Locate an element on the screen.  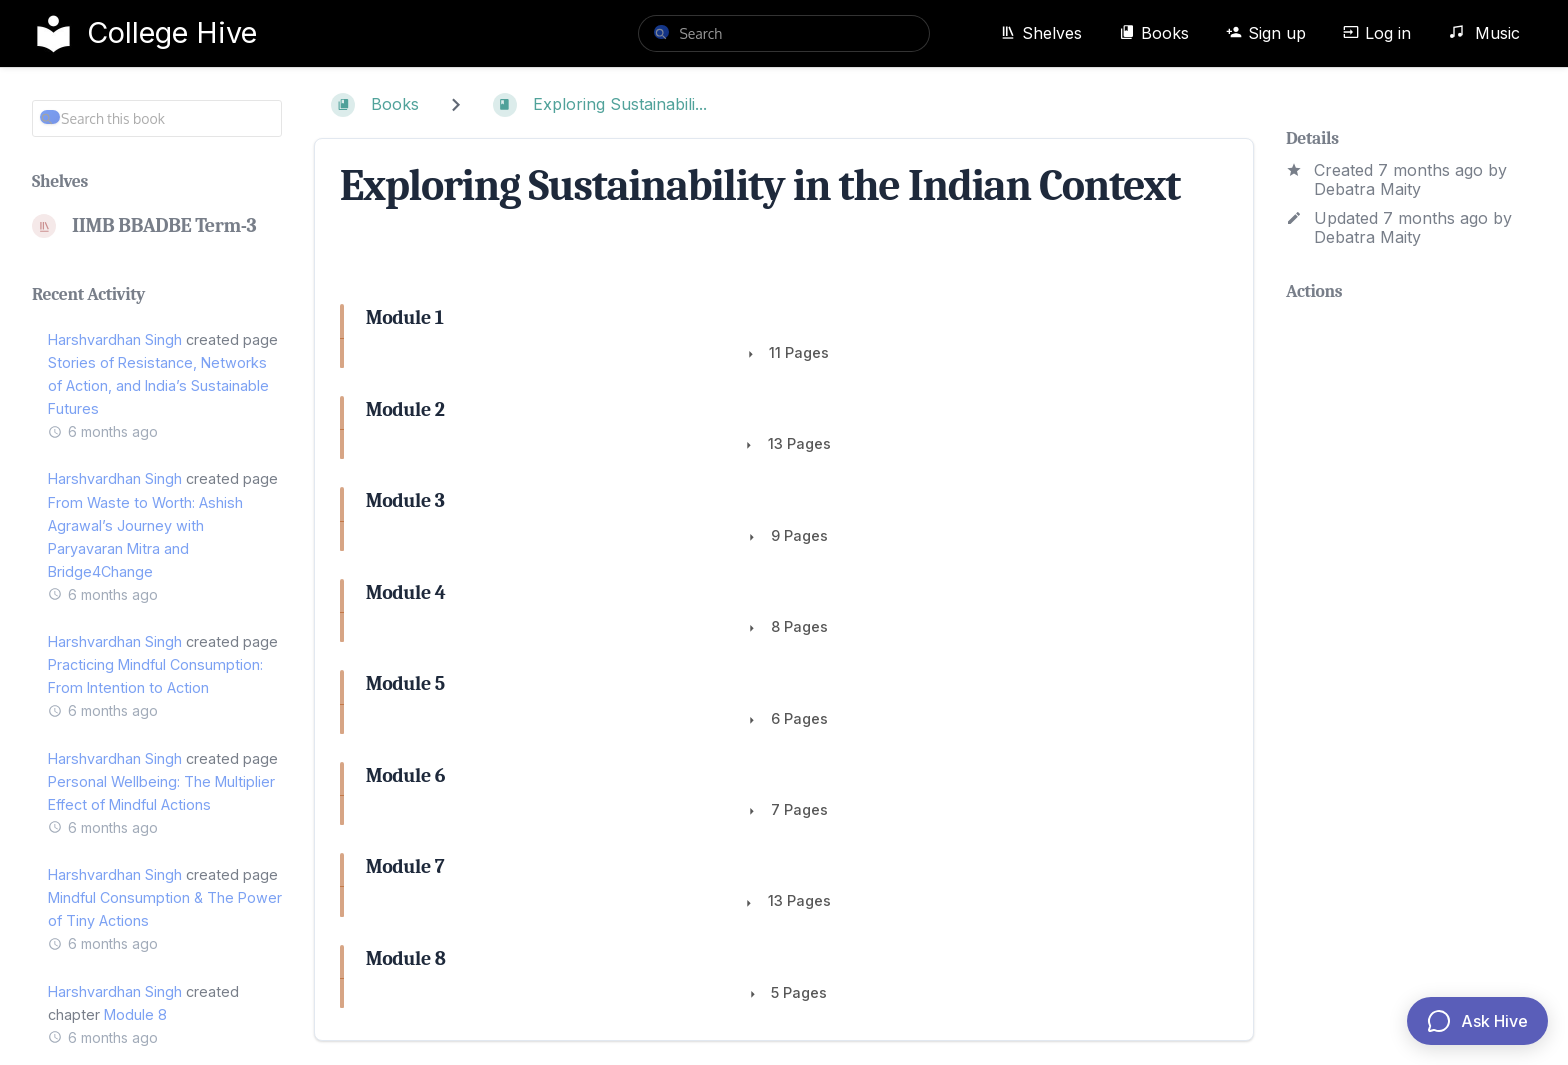
Harshvardhan Singh is located at coordinates (115, 339).